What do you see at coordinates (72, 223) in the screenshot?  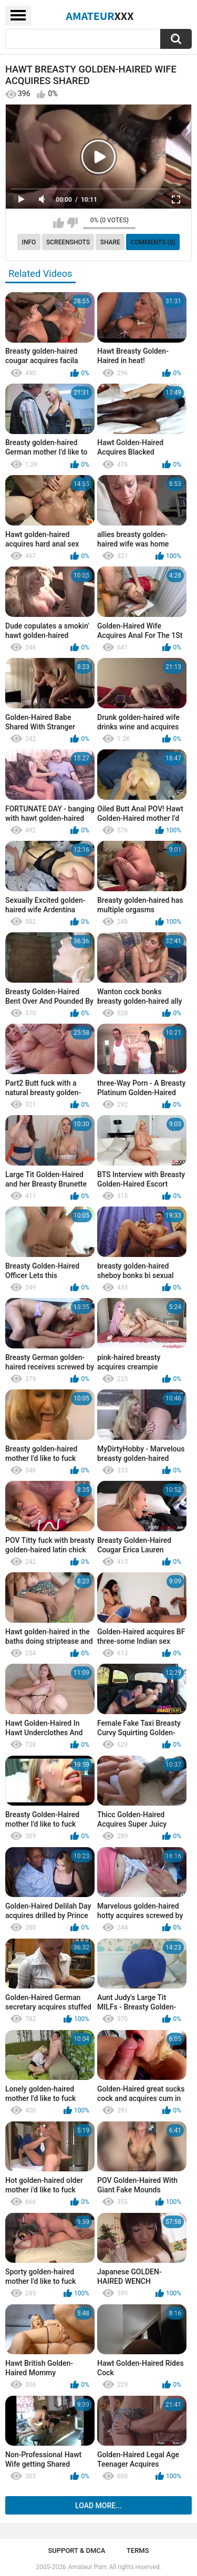 I see `I don't like this video` at bounding box center [72, 223].